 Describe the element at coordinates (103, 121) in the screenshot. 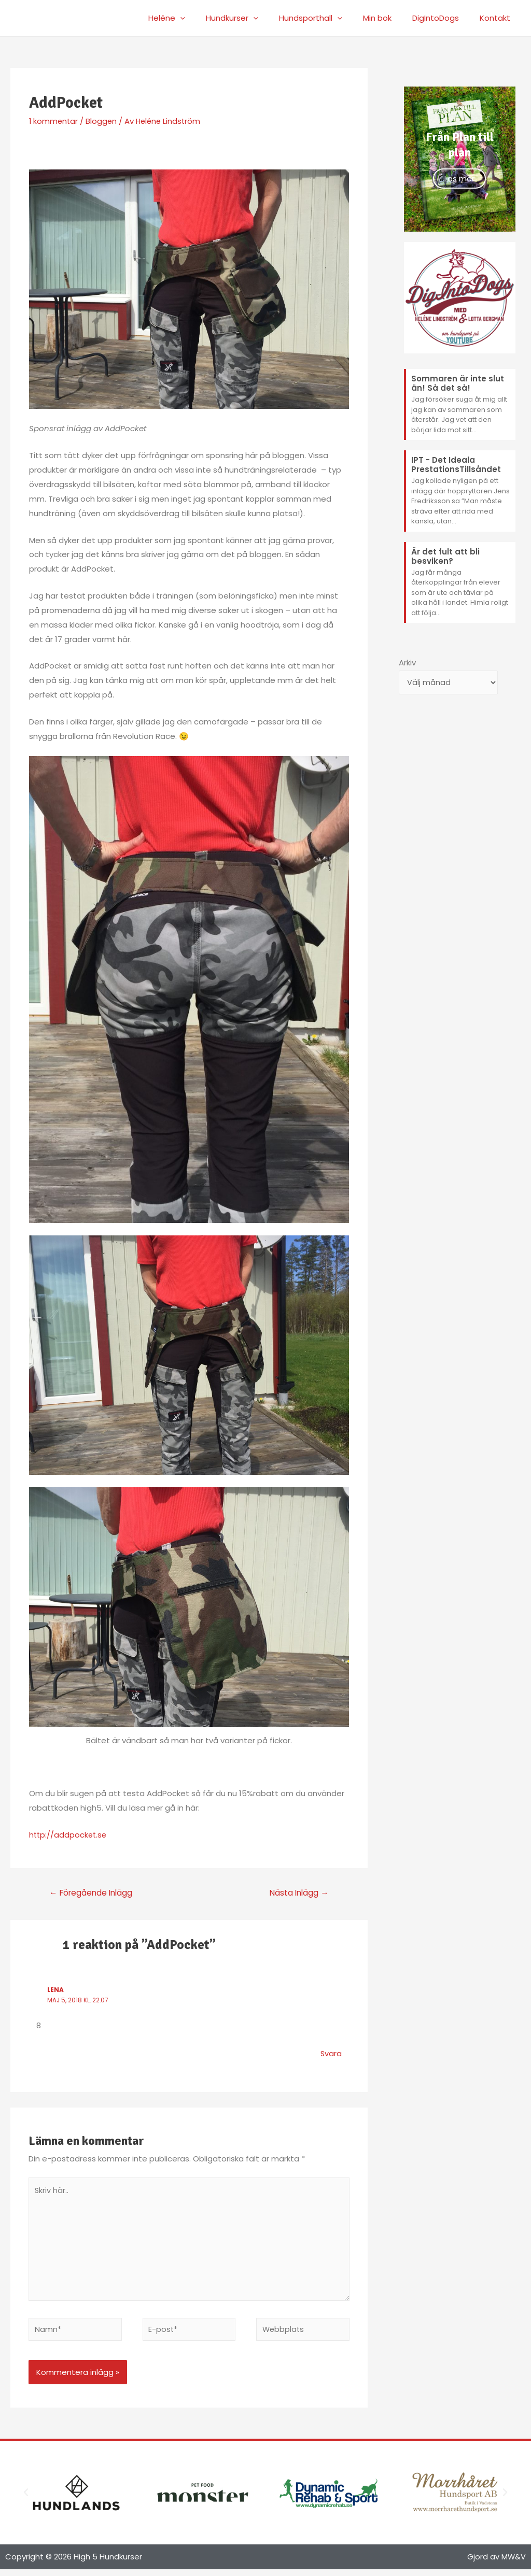

I see `Bloggen` at that location.